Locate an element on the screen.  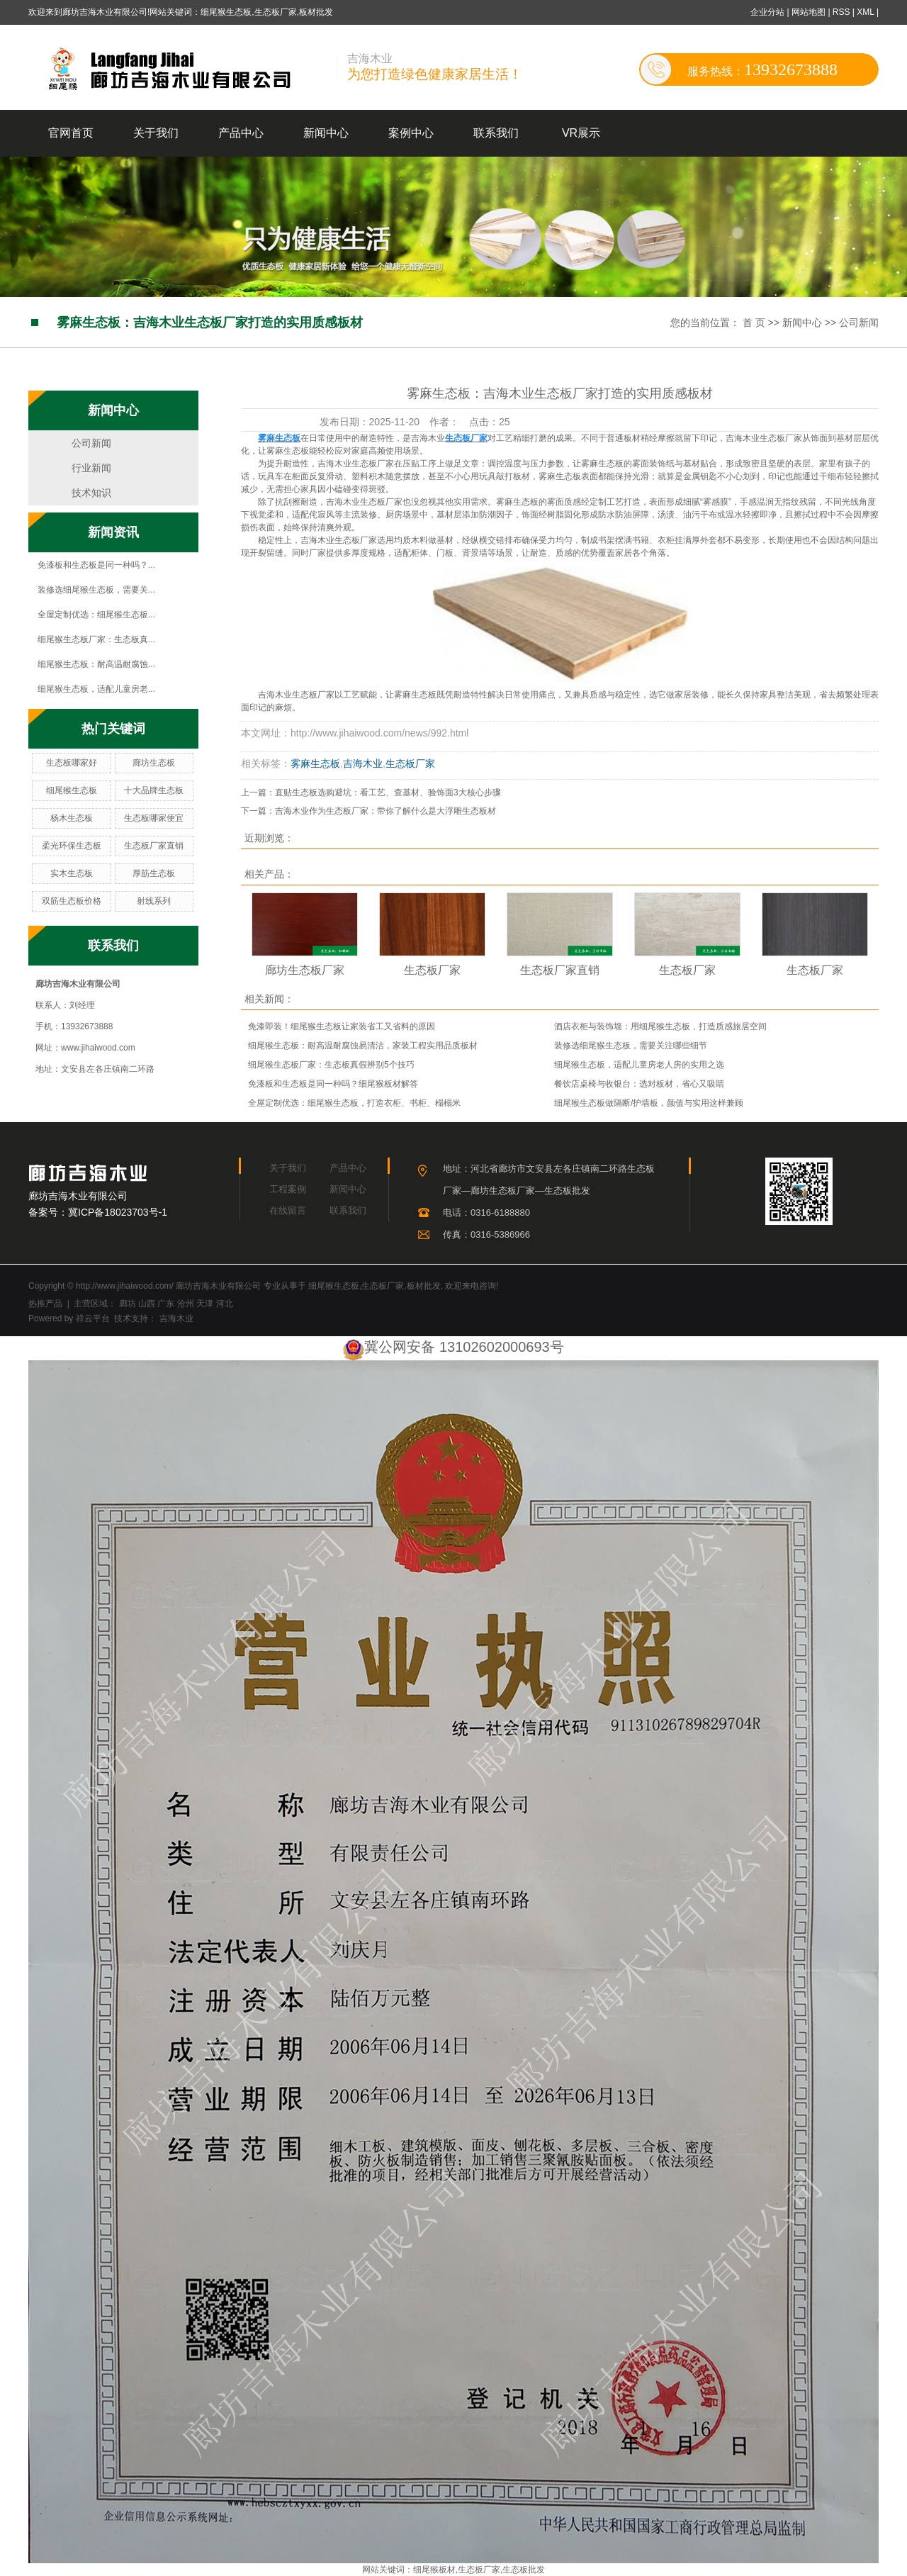
关于我们 is located at coordinates (156, 133).